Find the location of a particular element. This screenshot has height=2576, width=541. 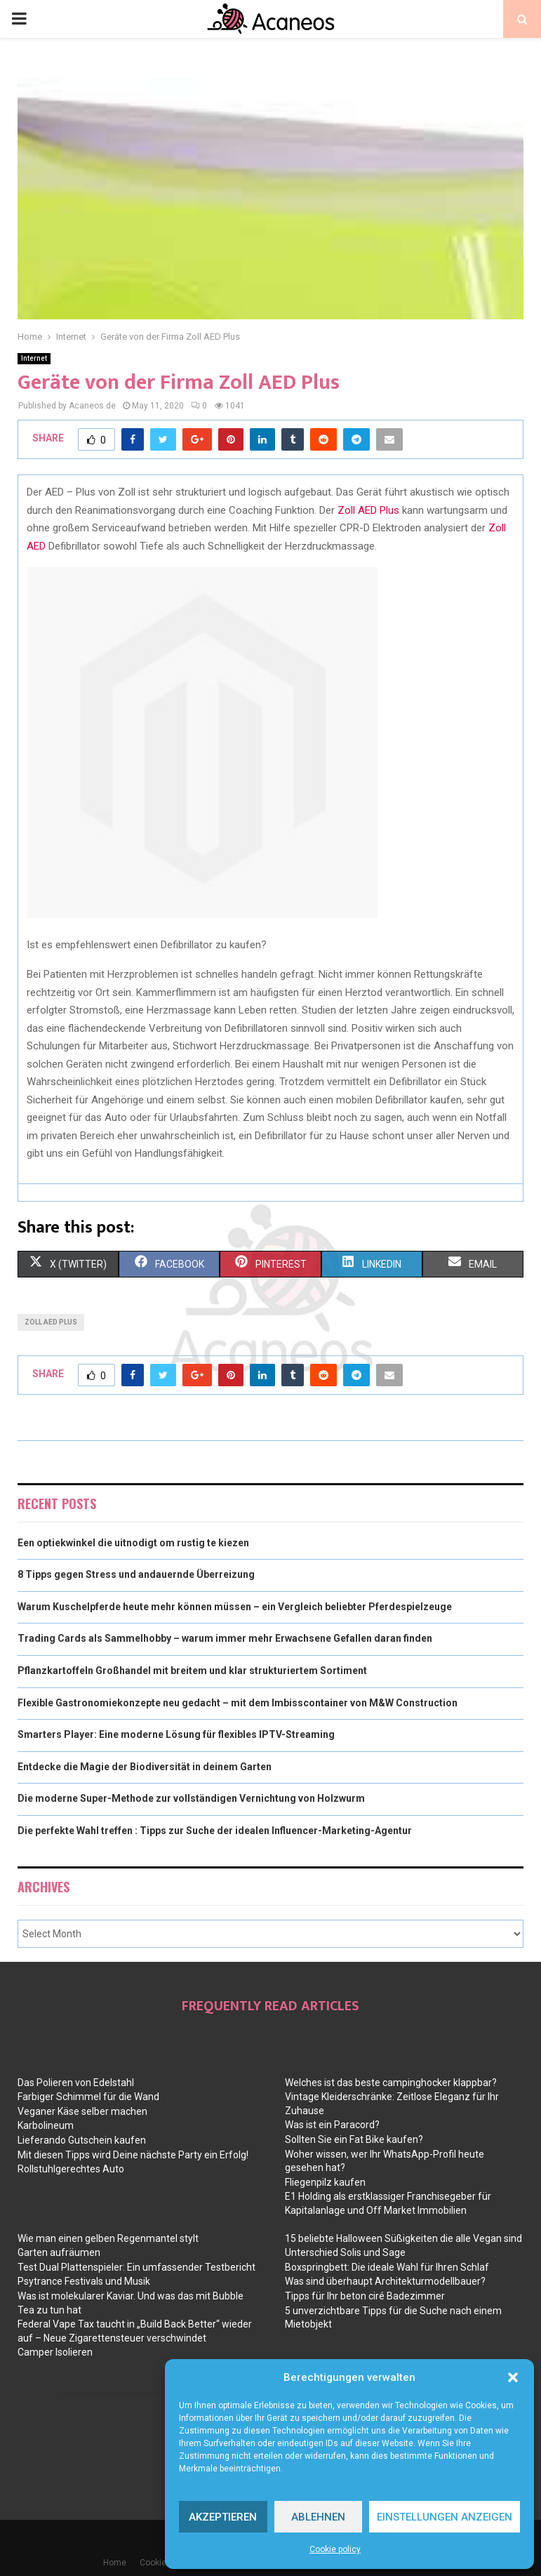

Zoll AED Plus is located at coordinates (367, 510).